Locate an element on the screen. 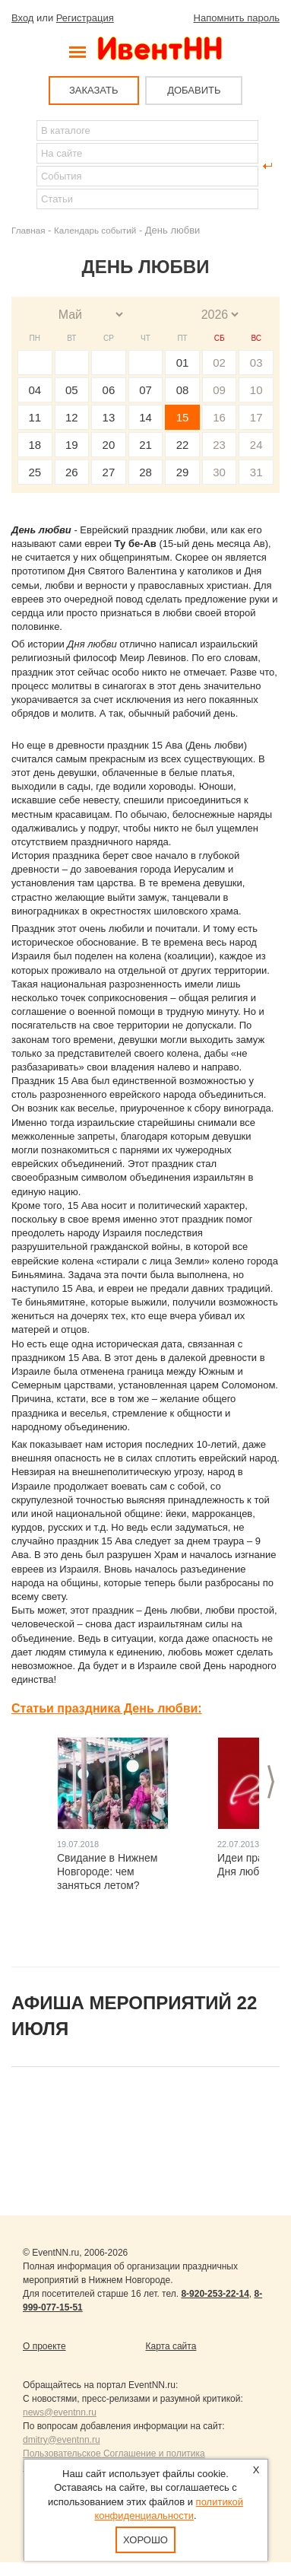  28 is located at coordinates (145, 472).